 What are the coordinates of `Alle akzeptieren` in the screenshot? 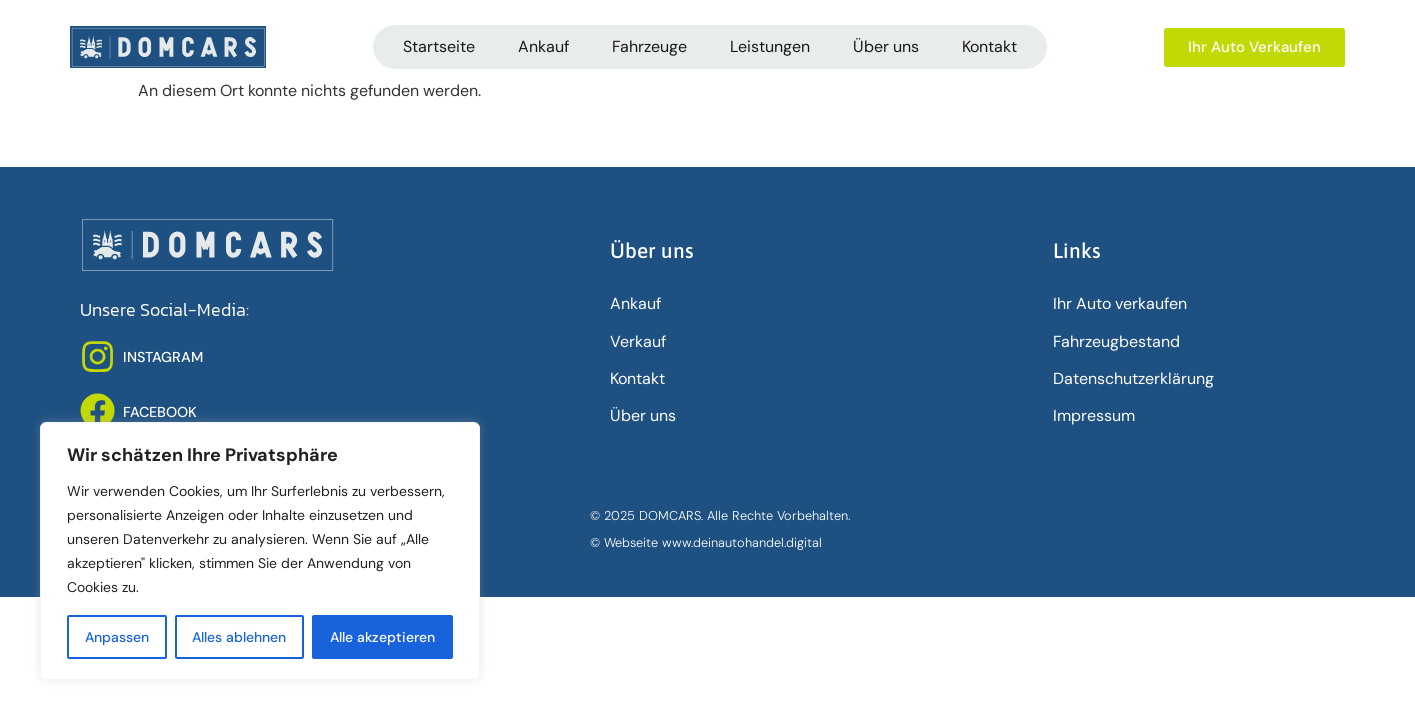 It's located at (382, 637).